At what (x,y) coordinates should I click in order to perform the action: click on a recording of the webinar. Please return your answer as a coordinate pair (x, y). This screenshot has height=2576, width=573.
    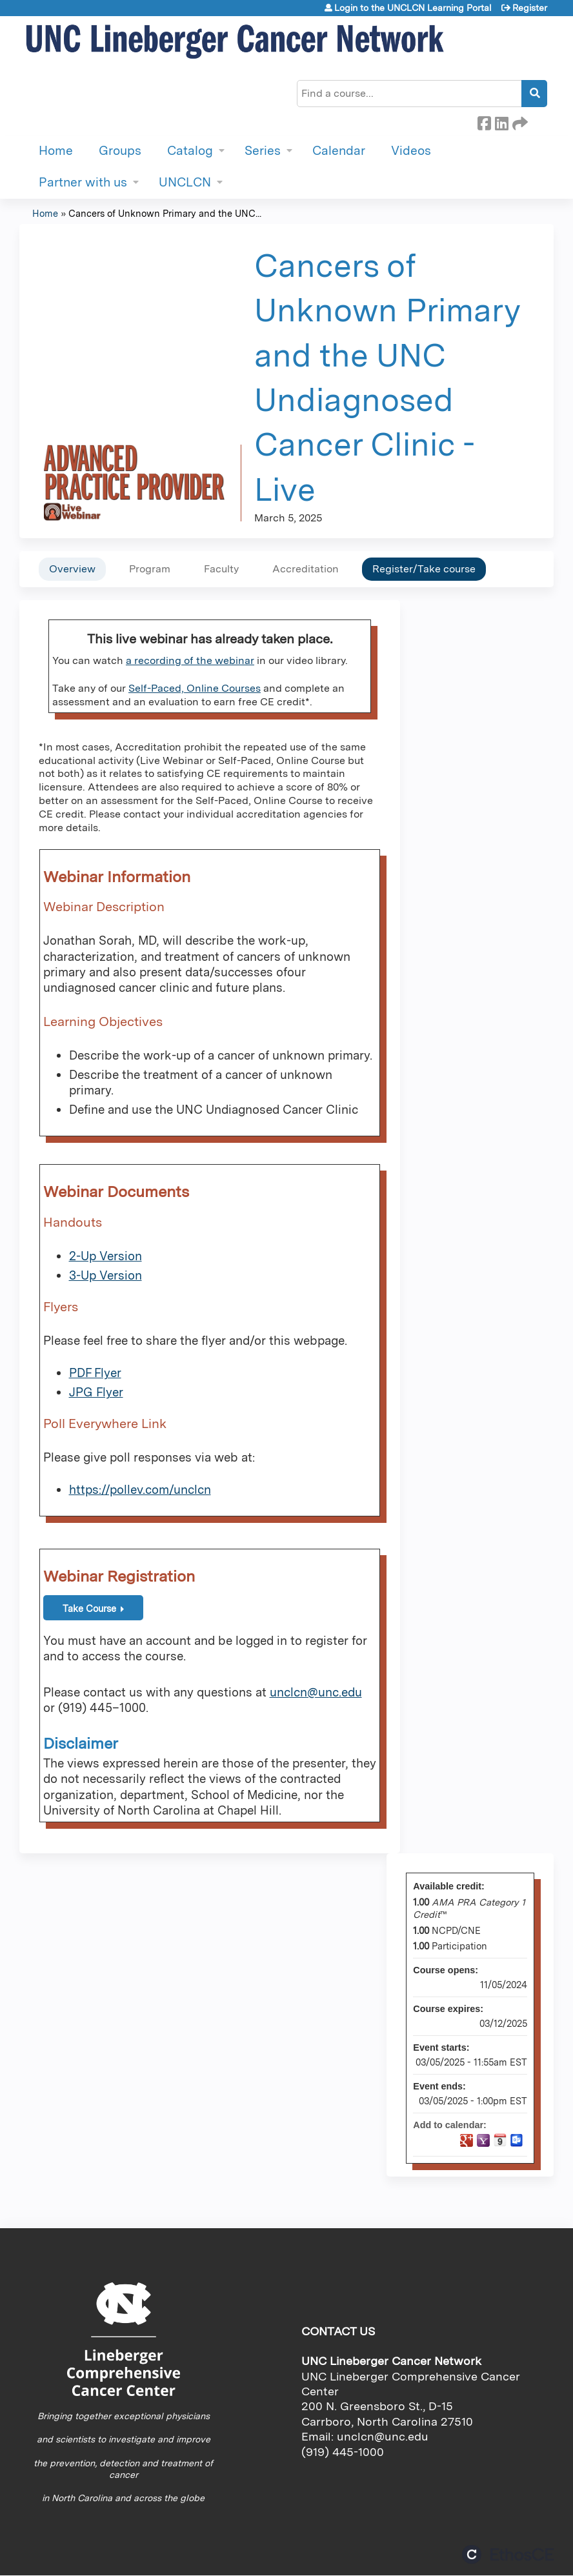
    Looking at the image, I should click on (190, 660).